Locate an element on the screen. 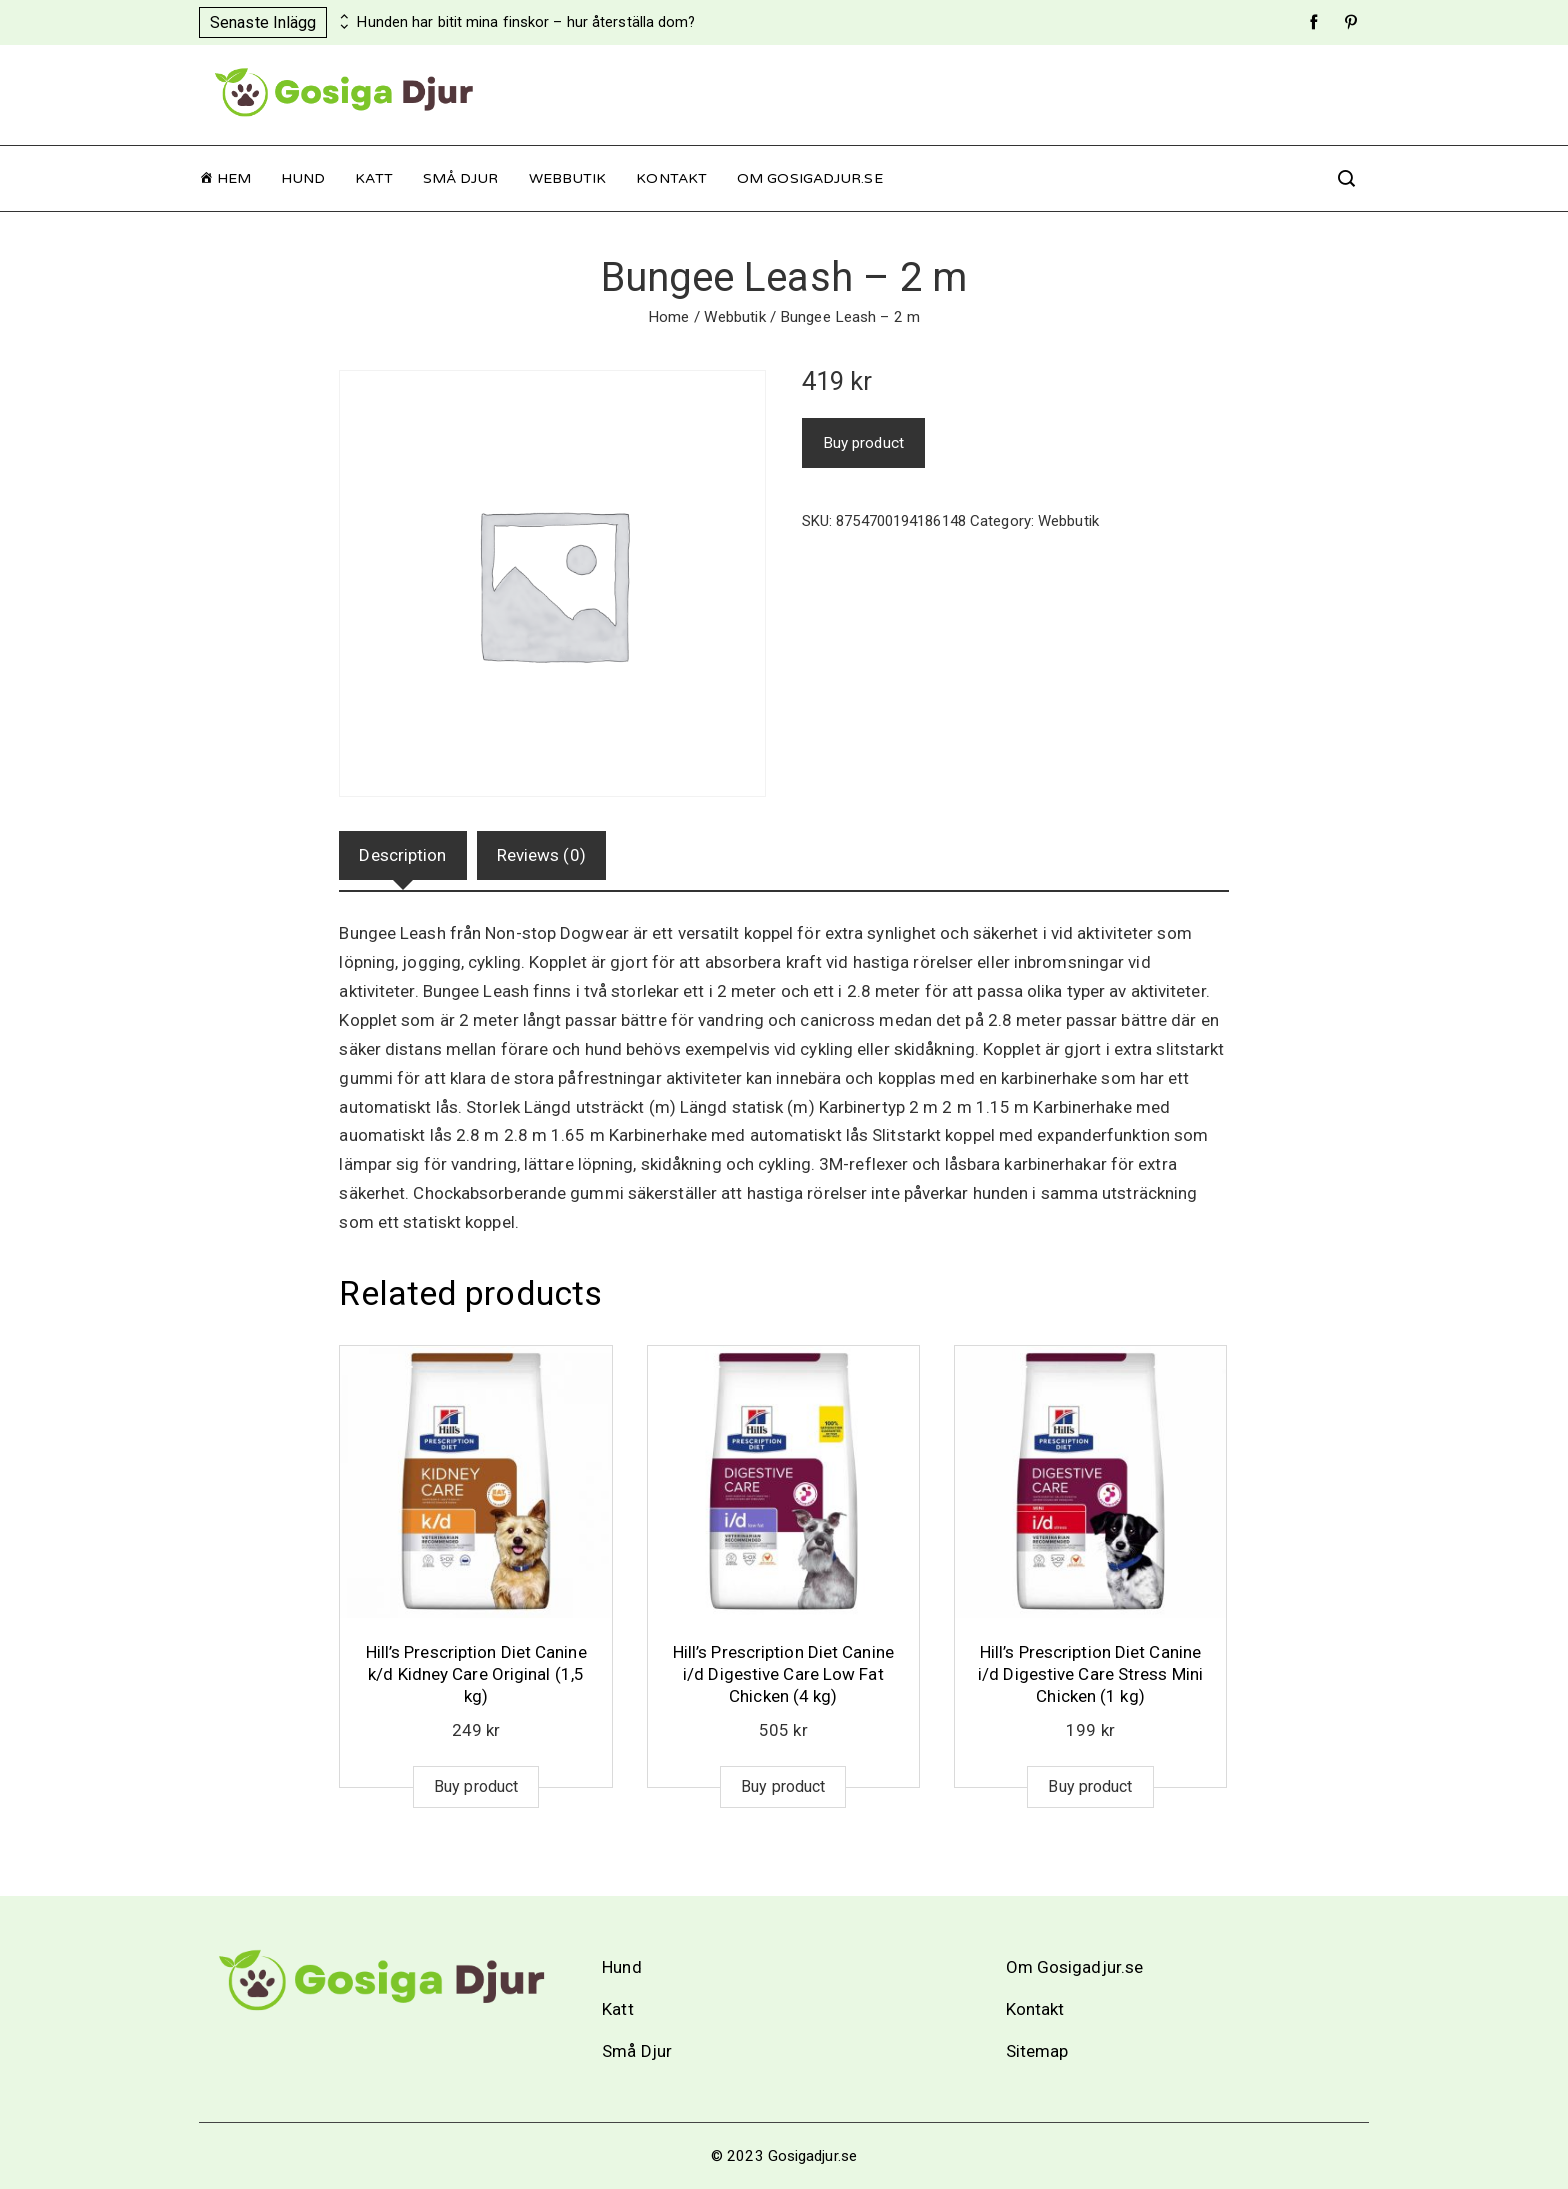 The width and height of the screenshot is (1568, 2189). Webbutik is located at coordinates (568, 178).